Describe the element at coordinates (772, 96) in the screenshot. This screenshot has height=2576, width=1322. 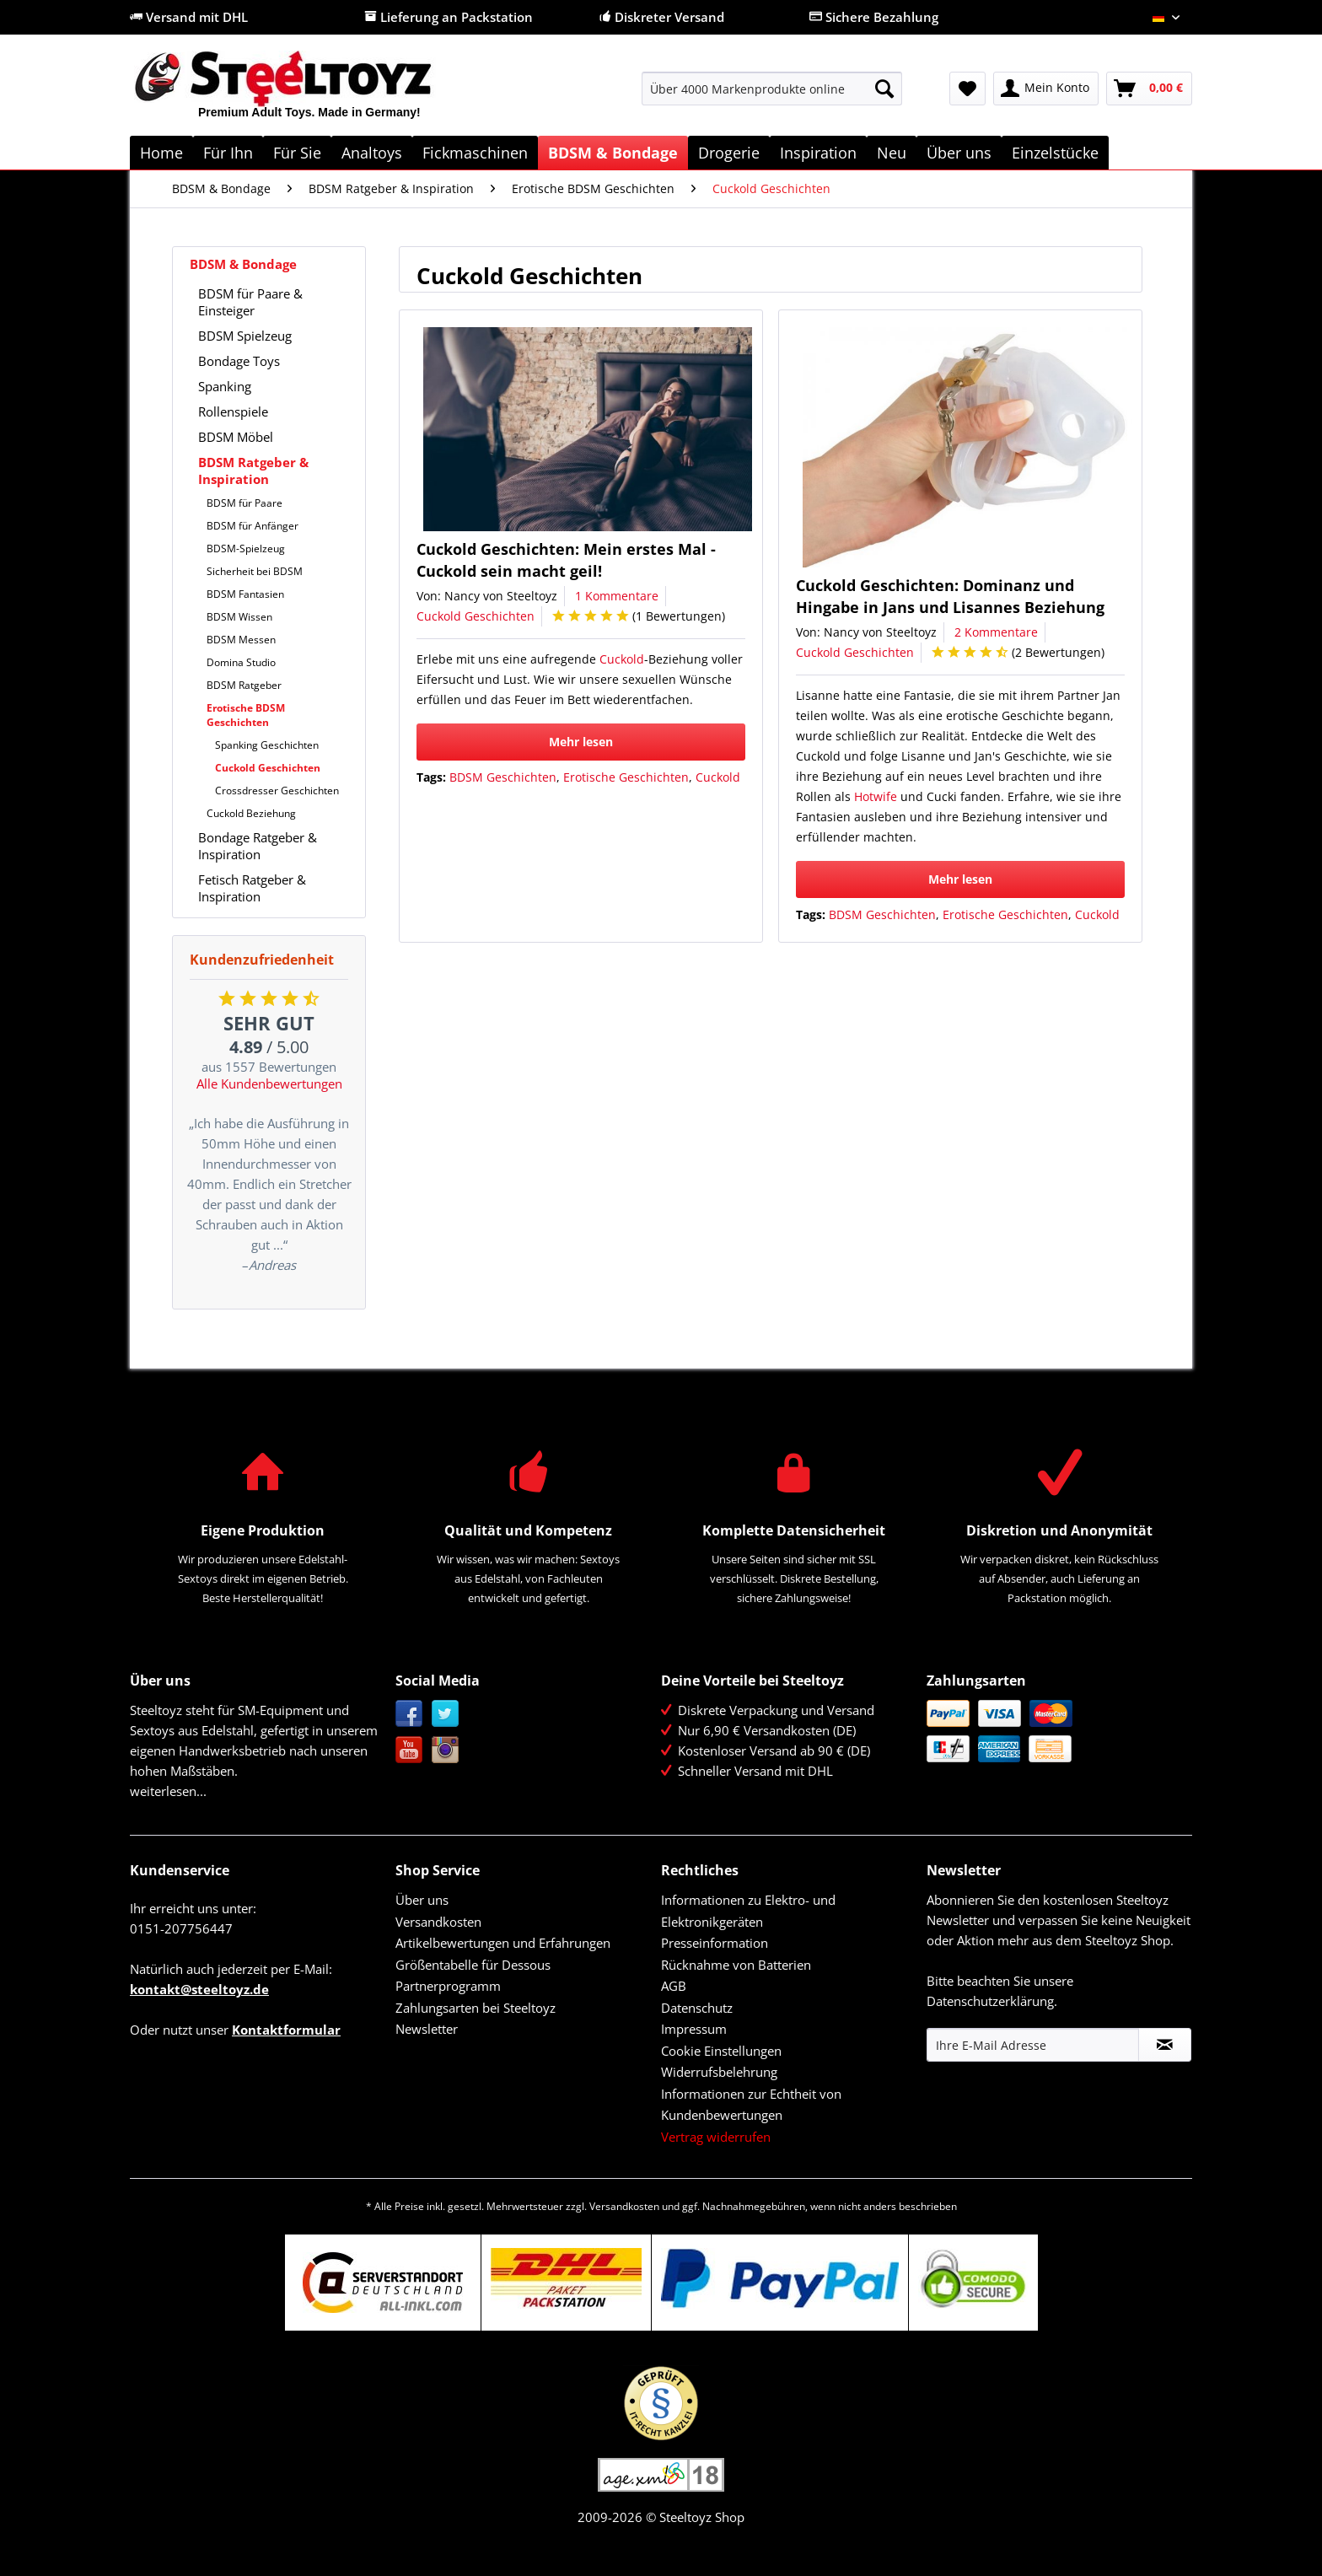
I see `[menuitem]` at that location.